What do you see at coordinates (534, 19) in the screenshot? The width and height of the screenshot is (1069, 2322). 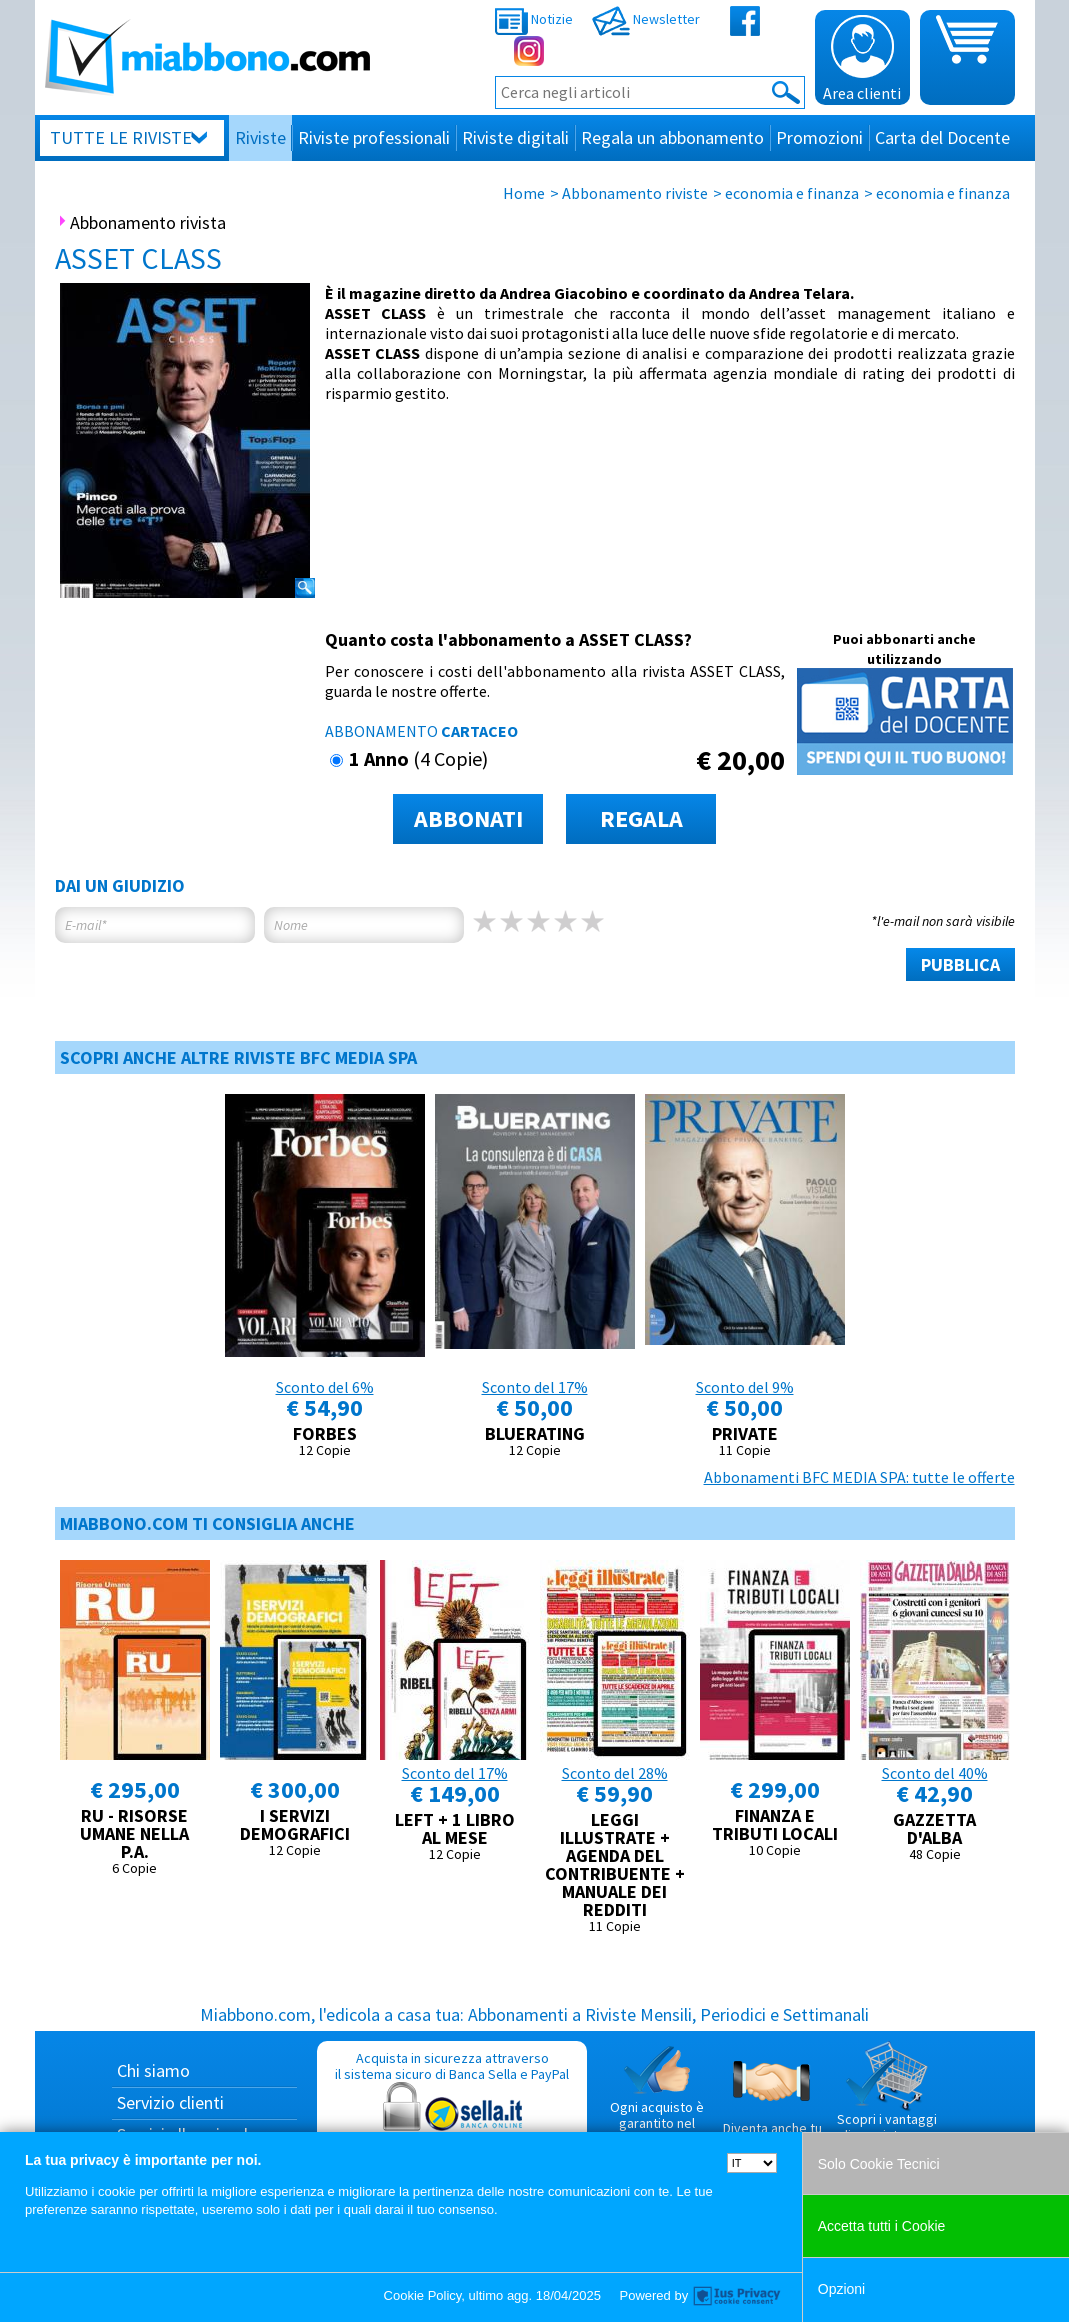 I see `Notizie` at bounding box center [534, 19].